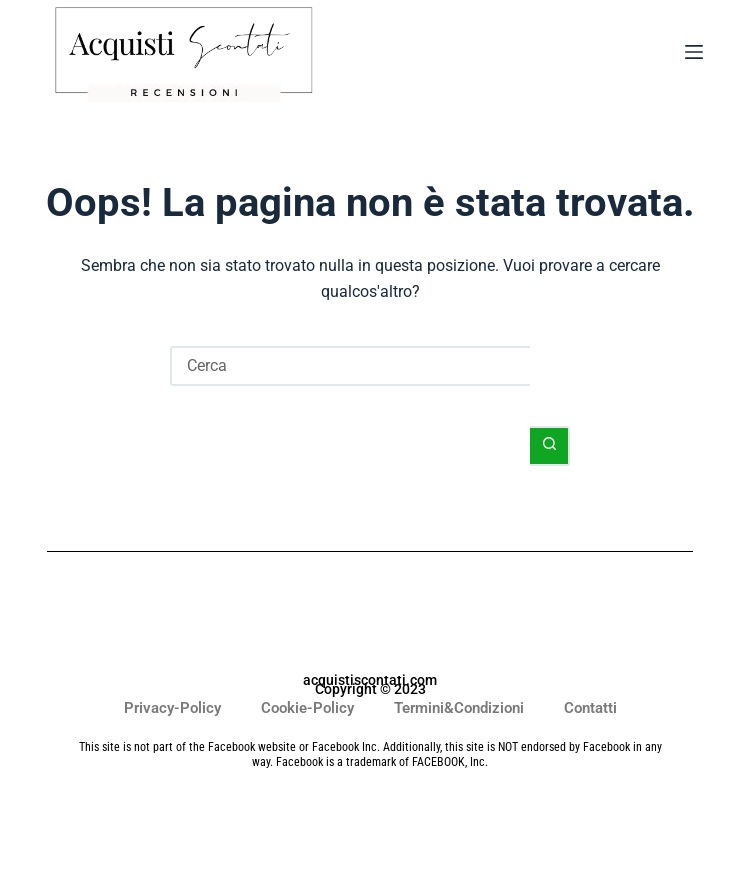 This screenshot has height=882, width=740. Describe the element at coordinates (307, 708) in the screenshot. I see `Cookie-Policy` at that location.